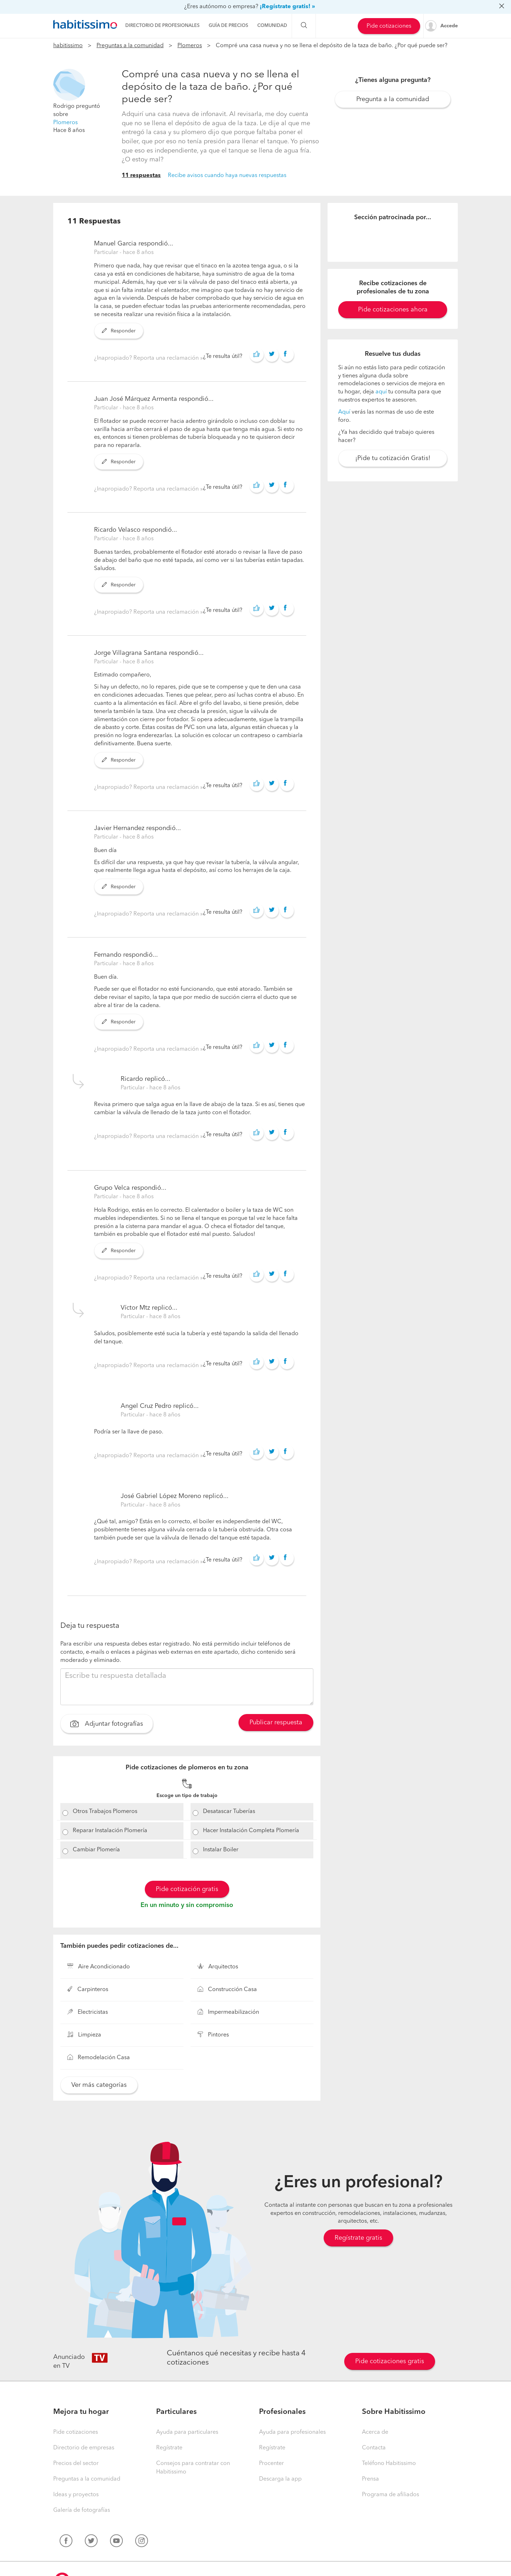 The width and height of the screenshot is (511, 2576). Describe the element at coordinates (96, 1850) in the screenshot. I see `Cambiar Plomería` at that location.